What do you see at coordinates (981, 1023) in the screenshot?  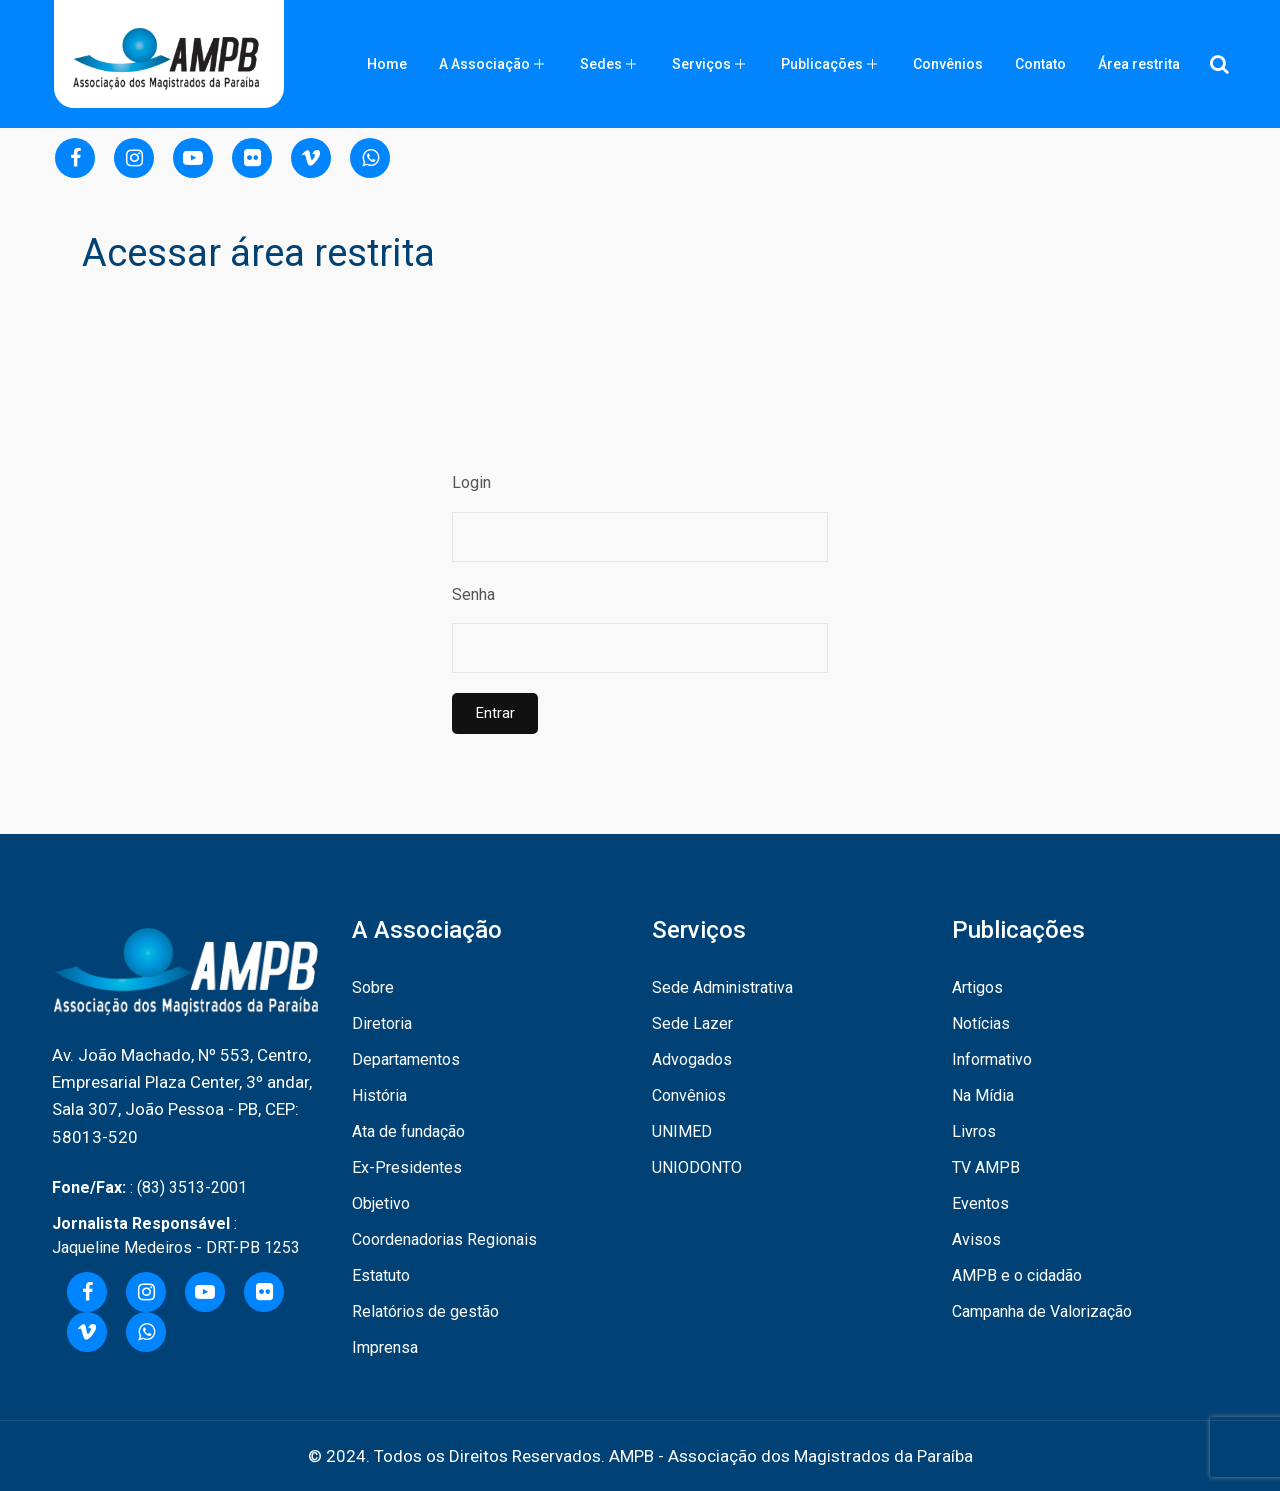 I see `Notícias` at bounding box center [981, 1023].